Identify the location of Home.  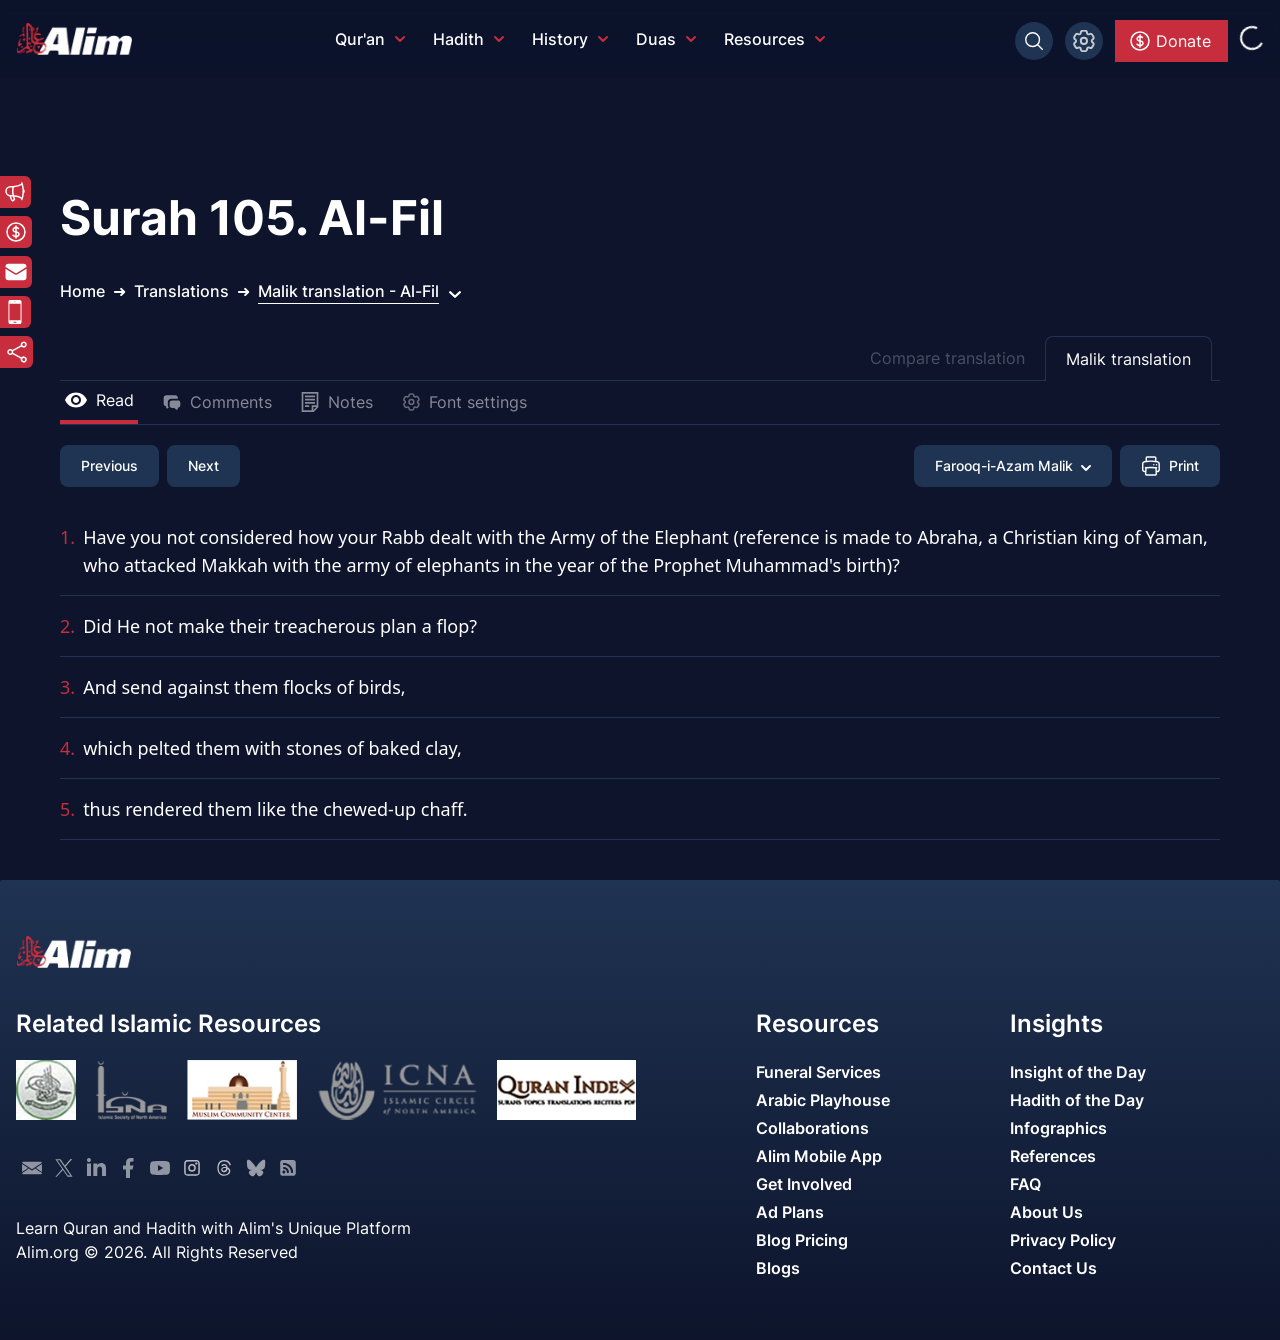
(82, 291).